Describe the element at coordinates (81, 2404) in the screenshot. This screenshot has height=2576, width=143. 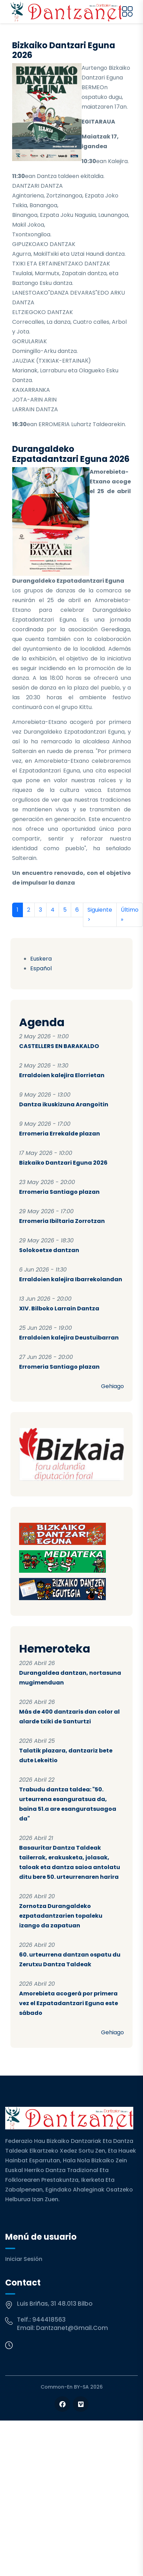
I see `[Follow us on Vimeo]` at that location.